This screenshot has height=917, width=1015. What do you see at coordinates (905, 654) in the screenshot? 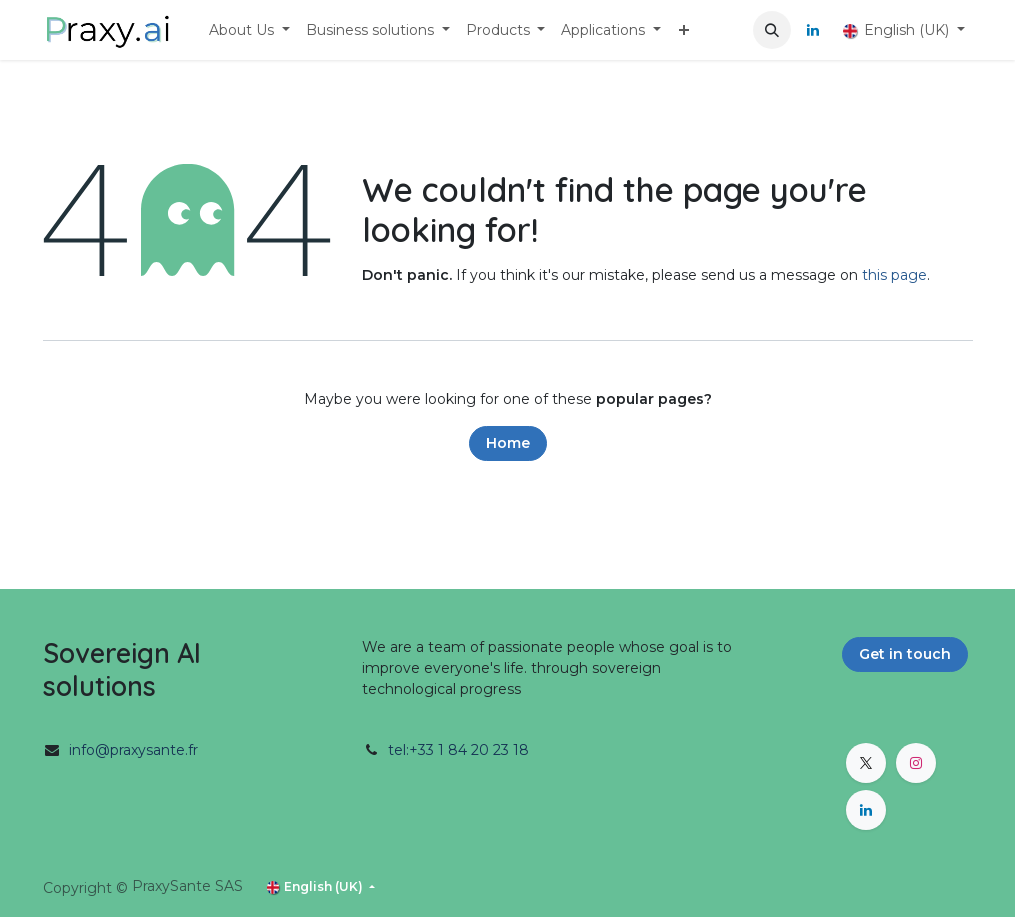
I see `Get in touch` at bounding box center [905, 654].